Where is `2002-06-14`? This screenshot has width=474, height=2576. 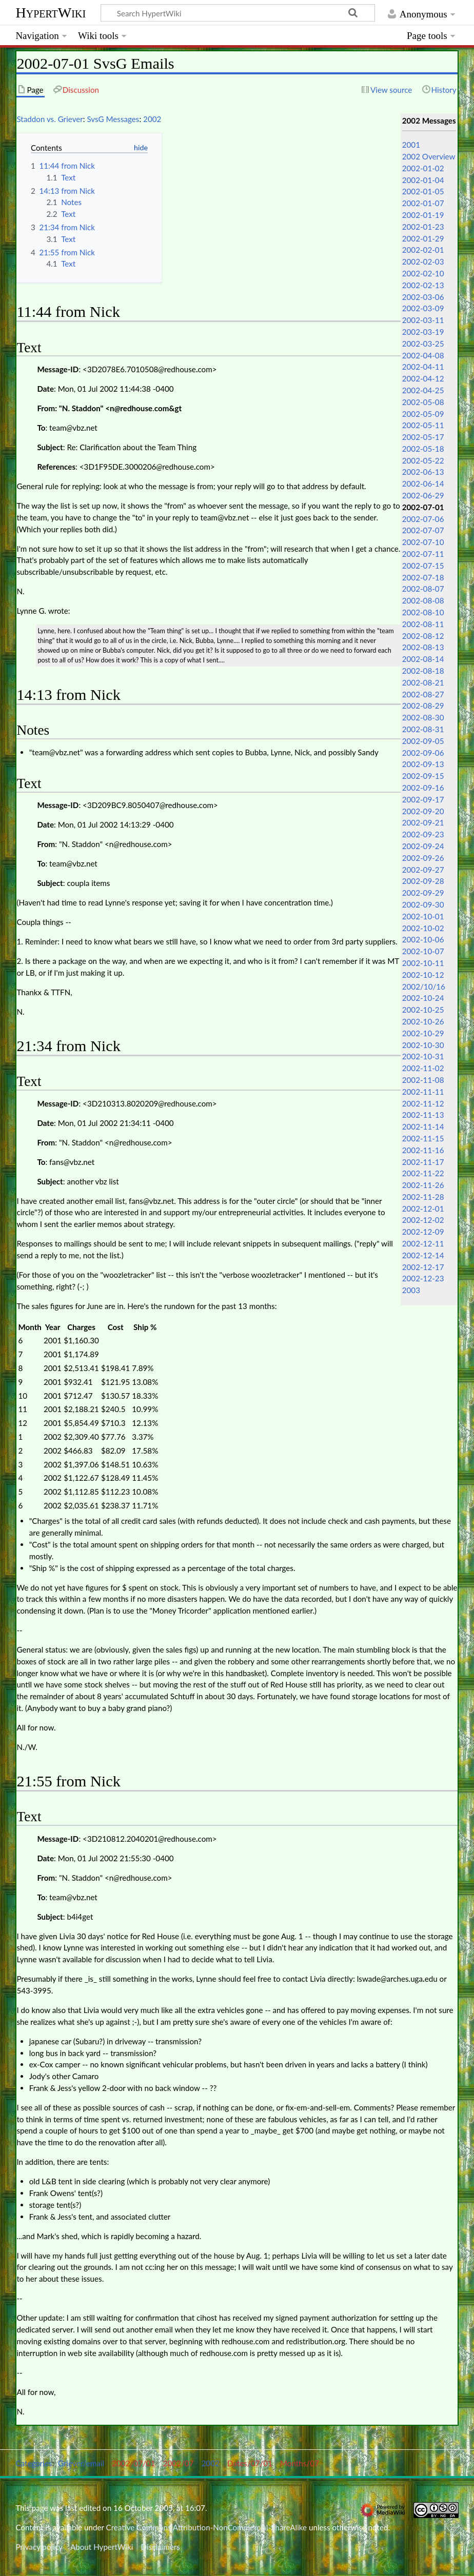 2002-06-14 is located at coordinates (423, 483).